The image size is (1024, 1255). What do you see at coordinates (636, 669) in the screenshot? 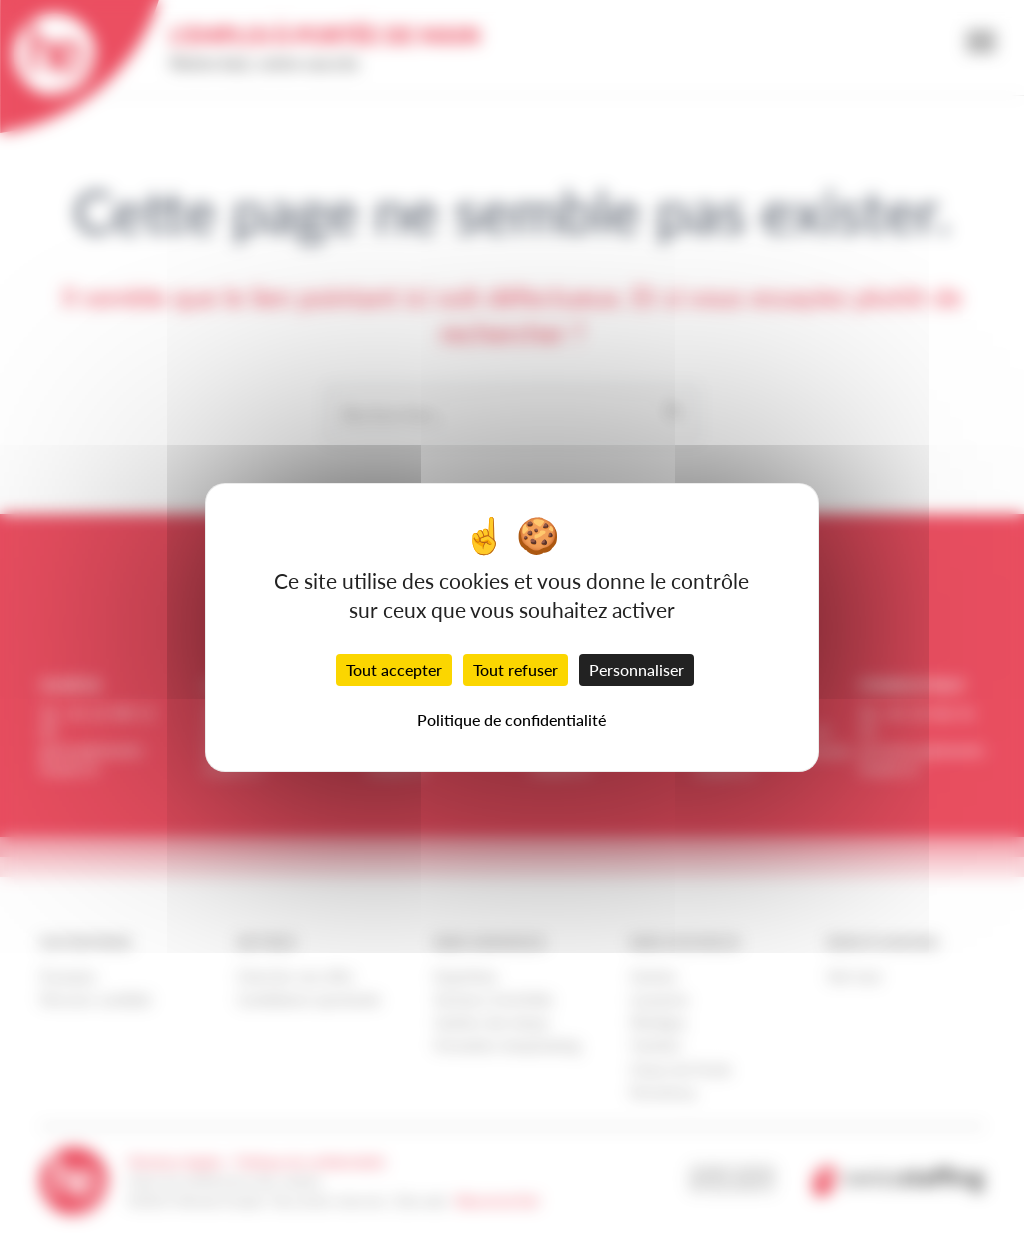
I see `Personnaliser [Personnaliser (fenêtre modale)]` at bounding box center [636, 669].